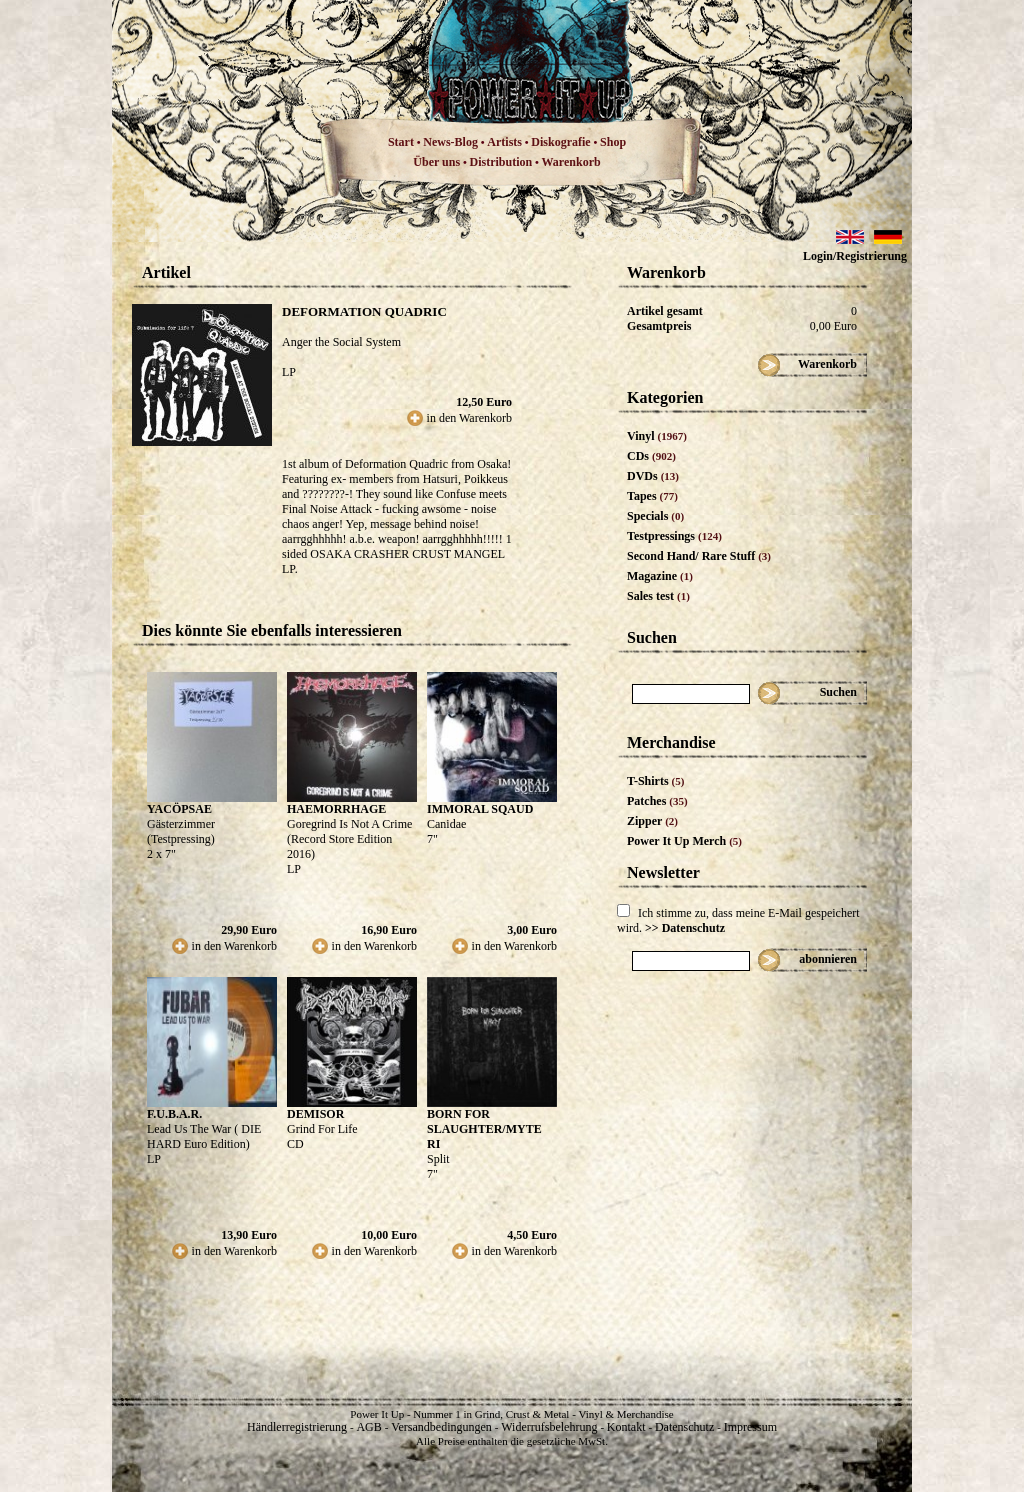 Image resolution: width=1024 pixels, height=1492 pixels. I want to click on HAEMORRHAGE, so click(336, 809).